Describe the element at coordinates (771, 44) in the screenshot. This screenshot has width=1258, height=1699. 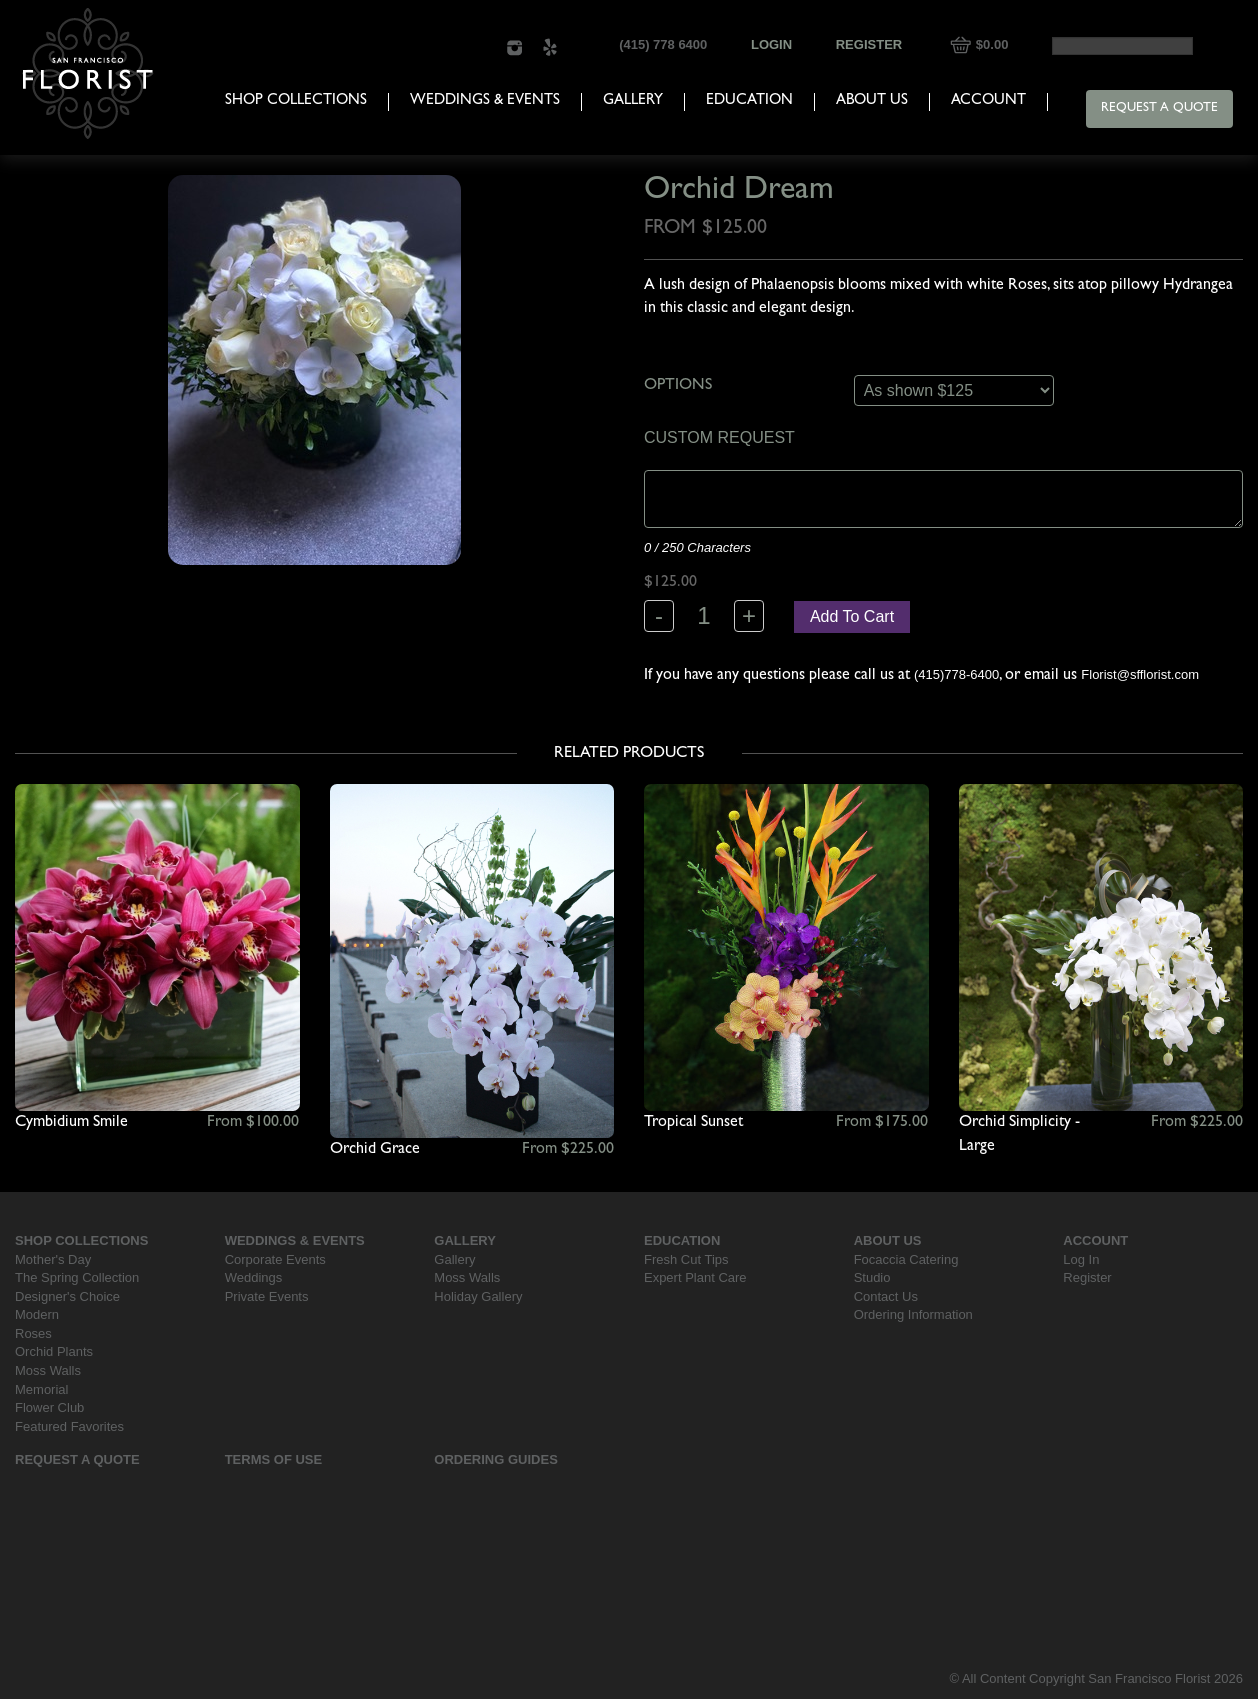
I see `Login` at that location.